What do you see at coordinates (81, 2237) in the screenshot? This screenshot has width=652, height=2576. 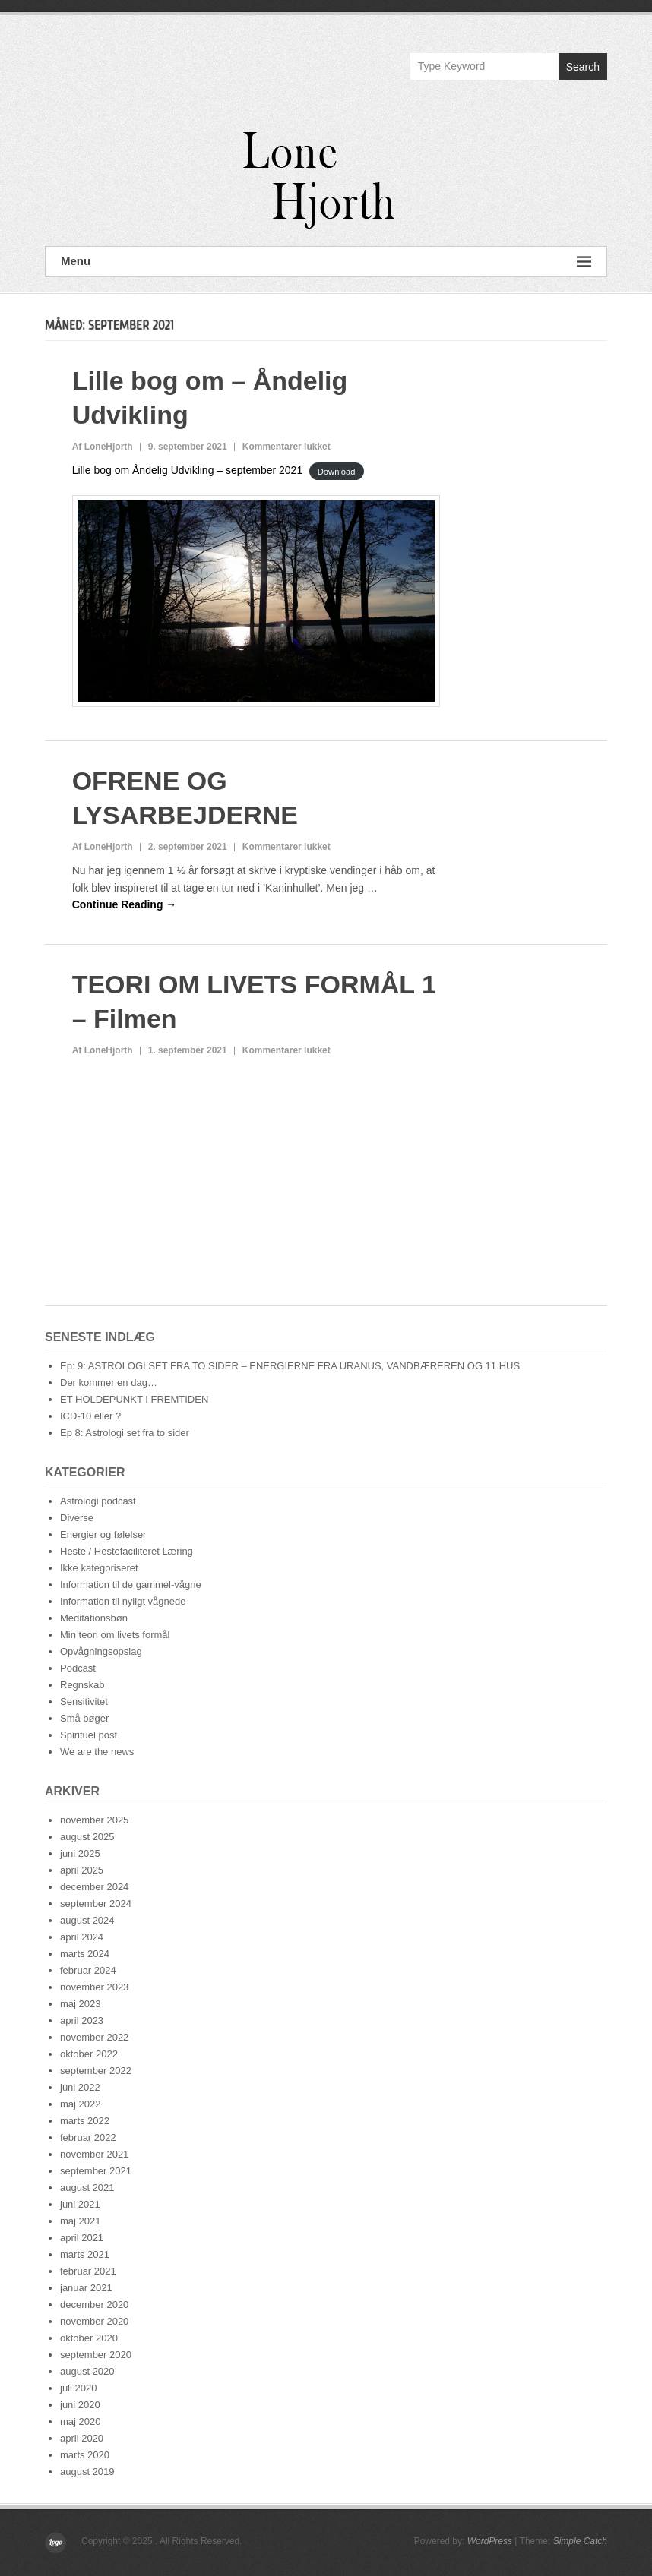 I see `april 2021` at bounding box center [81, 2237].